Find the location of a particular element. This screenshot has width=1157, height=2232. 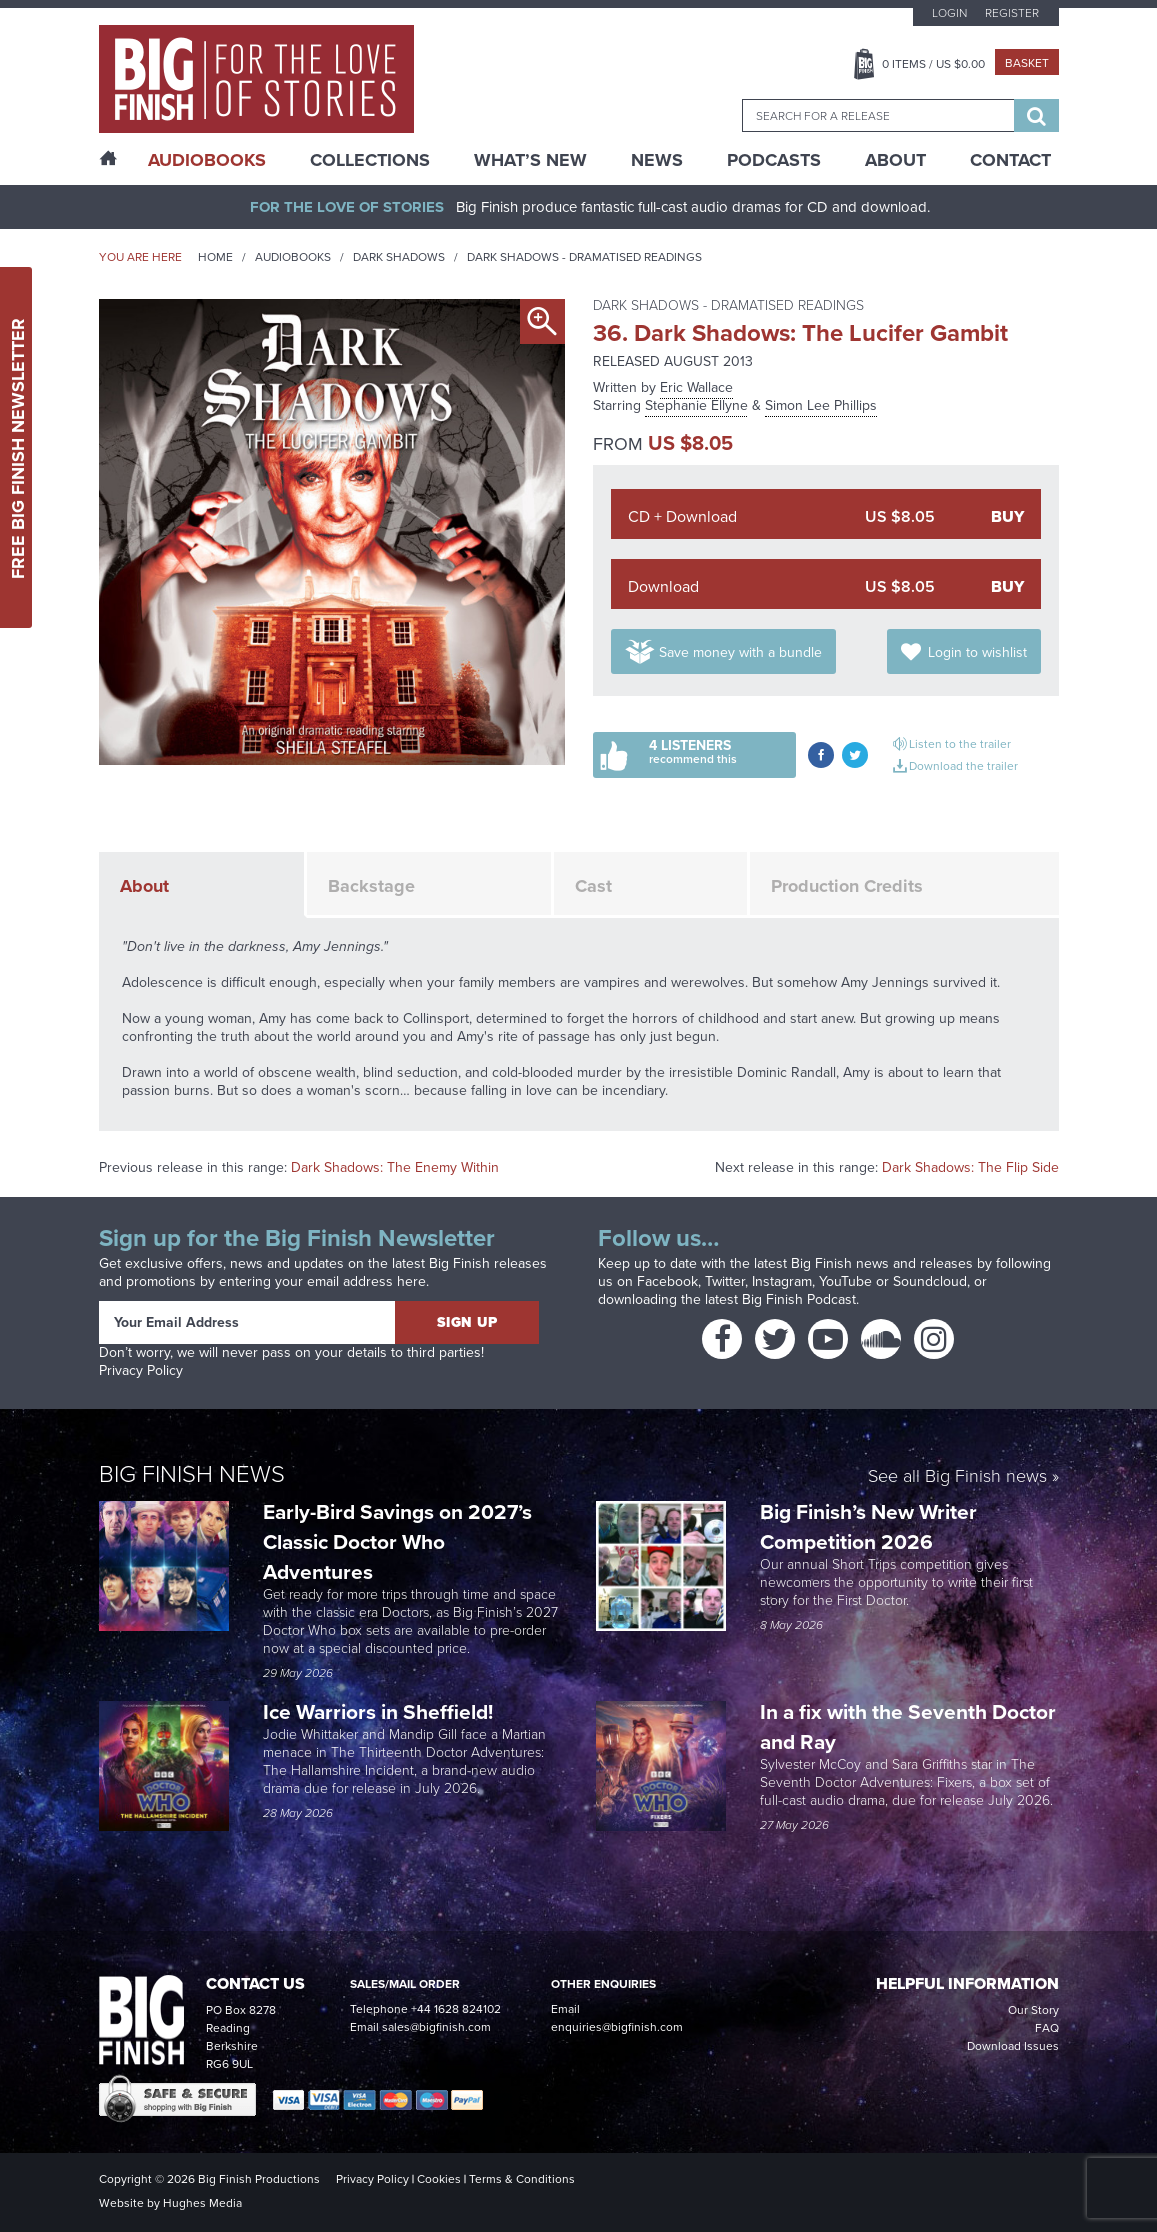

YouTube is located at coordinates (845, 1281).